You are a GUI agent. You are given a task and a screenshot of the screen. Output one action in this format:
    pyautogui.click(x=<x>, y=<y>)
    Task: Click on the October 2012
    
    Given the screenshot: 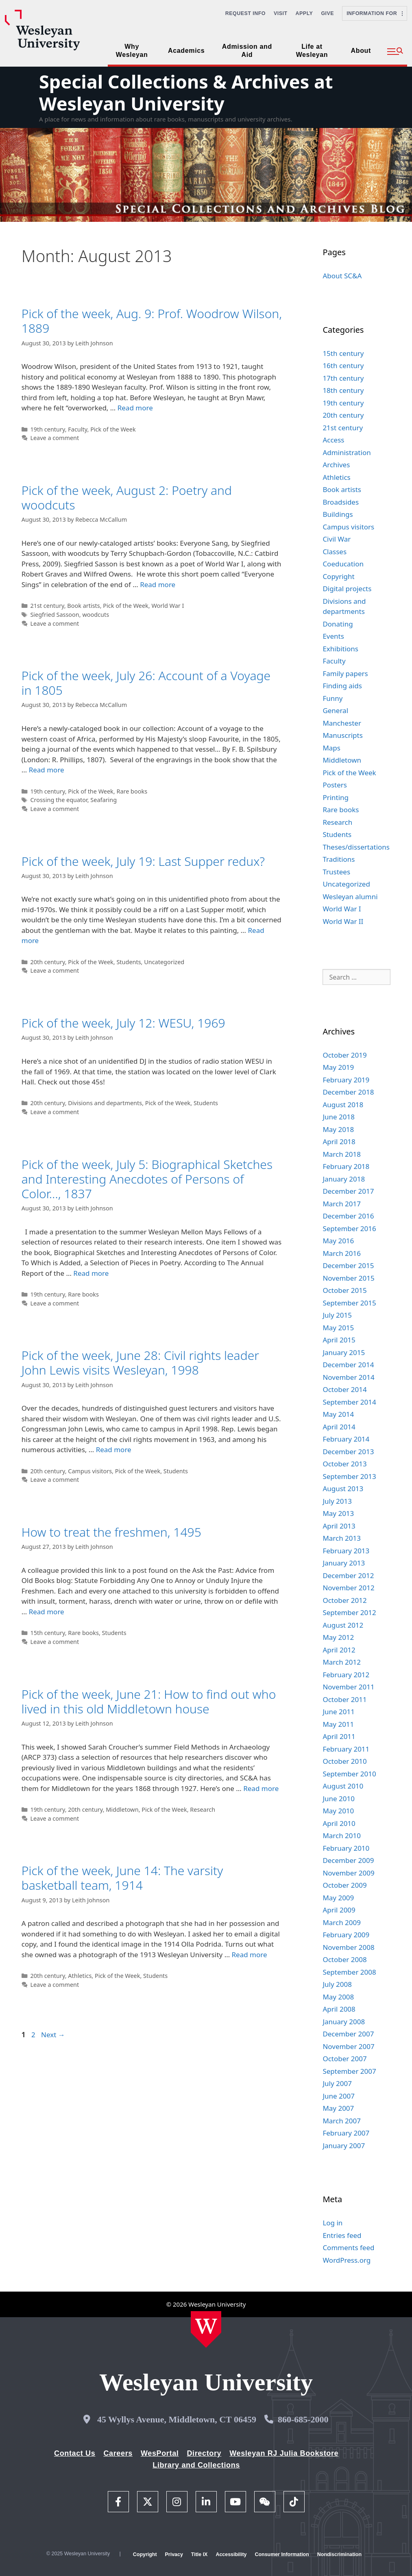 What is the action you would take?
    pyautogui.click(x=344, y=1600)
    